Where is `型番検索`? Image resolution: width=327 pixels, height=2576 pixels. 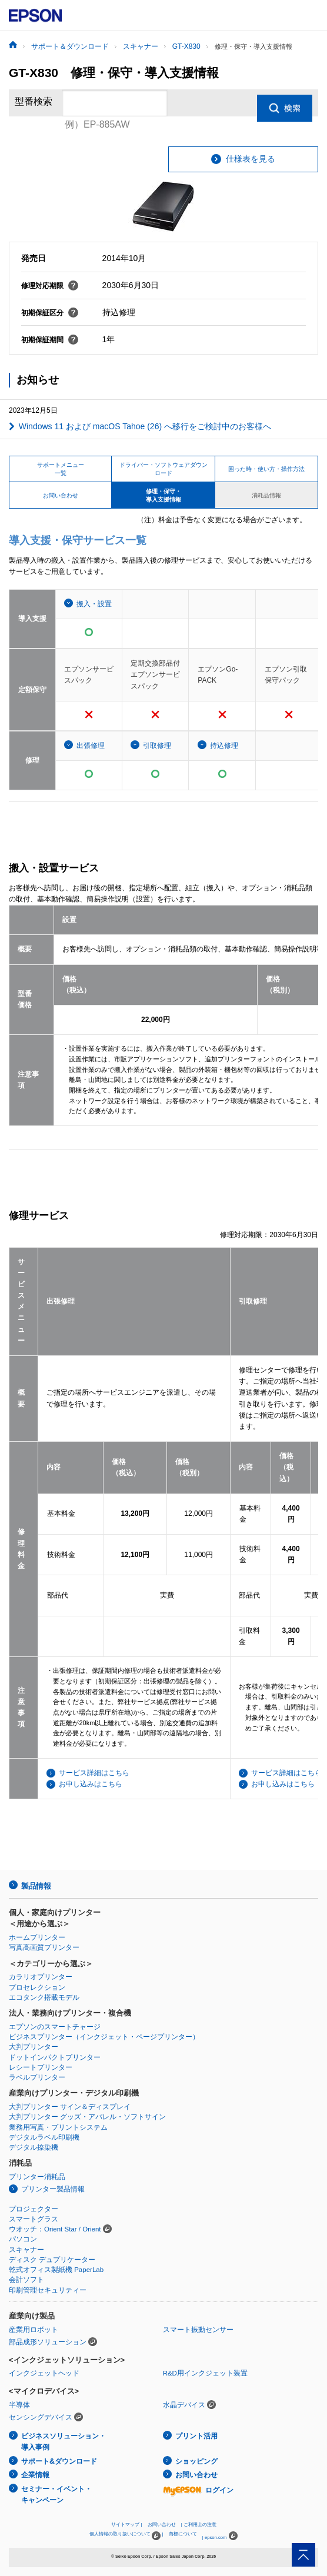
型番検索 is located at coordinates (33, 102).